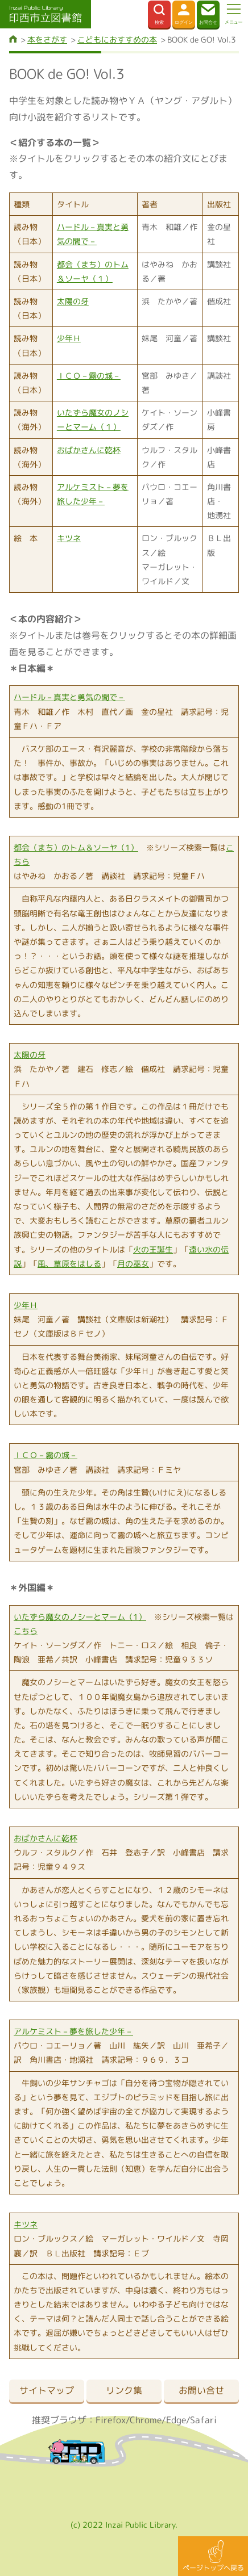  Describe the element at coordinates (76, 847) in the screenshot. I see `都会（まち）のトム＆ソーヤ（1）` at that location.